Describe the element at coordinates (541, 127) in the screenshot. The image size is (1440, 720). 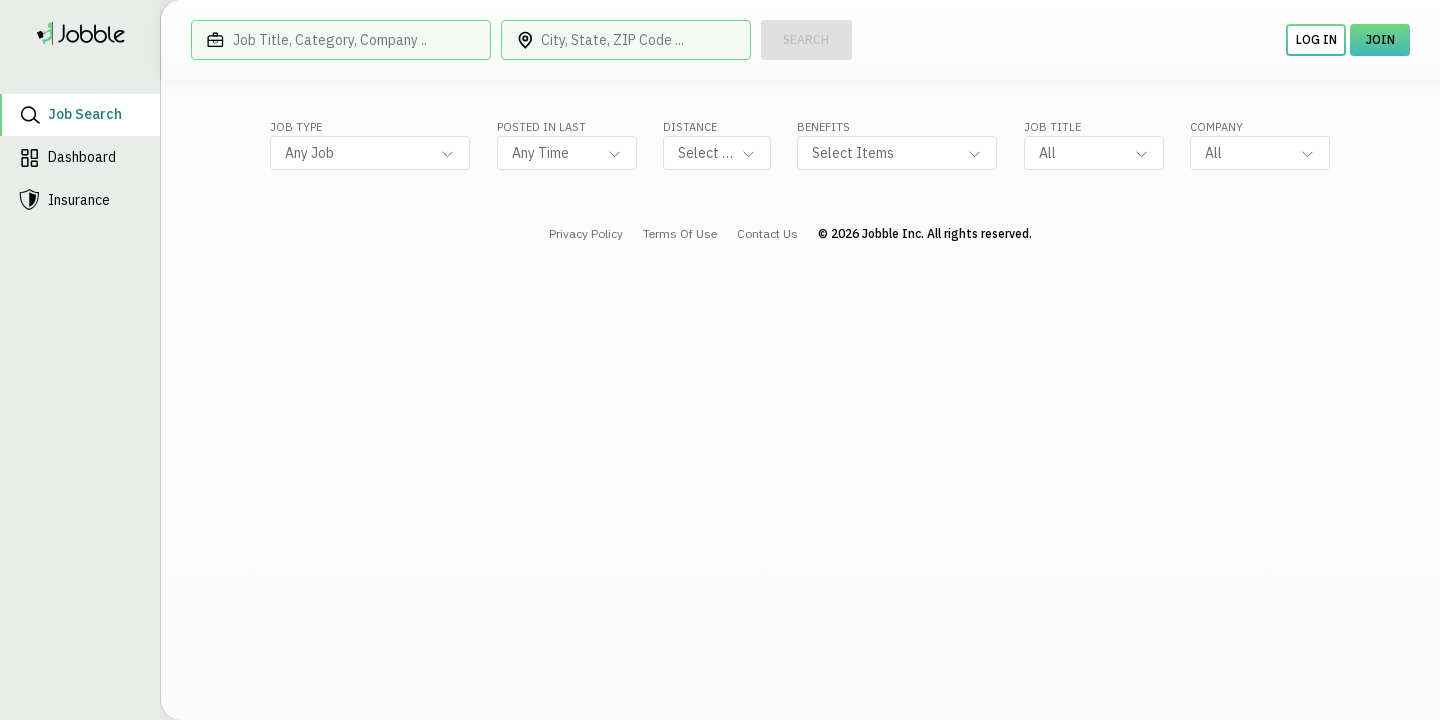
I see `Posted in last` at that location.